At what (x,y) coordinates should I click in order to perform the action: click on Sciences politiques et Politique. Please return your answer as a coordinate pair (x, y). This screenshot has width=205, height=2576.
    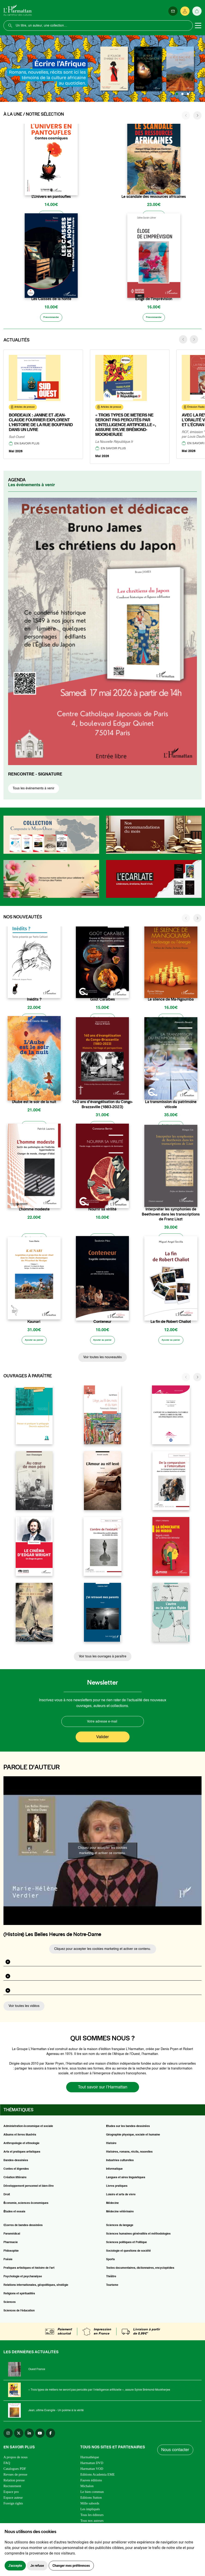
    Looking at the image, I should click on (126, 2252).